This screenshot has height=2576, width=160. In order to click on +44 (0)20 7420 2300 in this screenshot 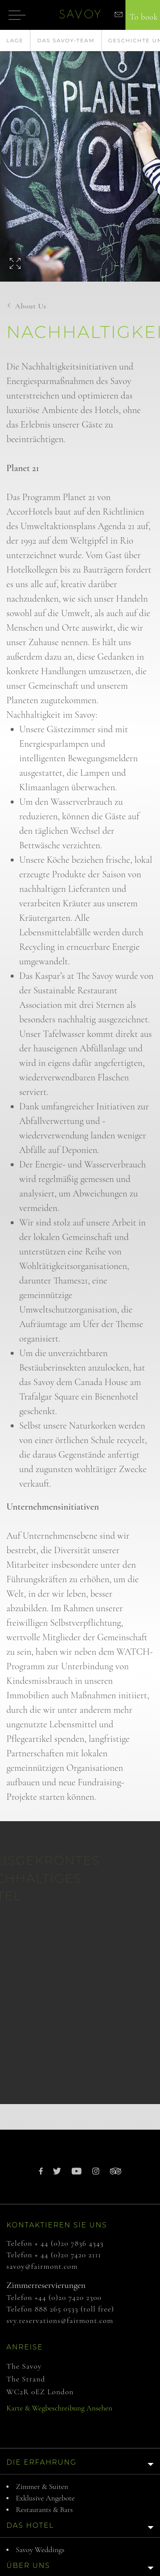, I will do `click(68, 2297)`.